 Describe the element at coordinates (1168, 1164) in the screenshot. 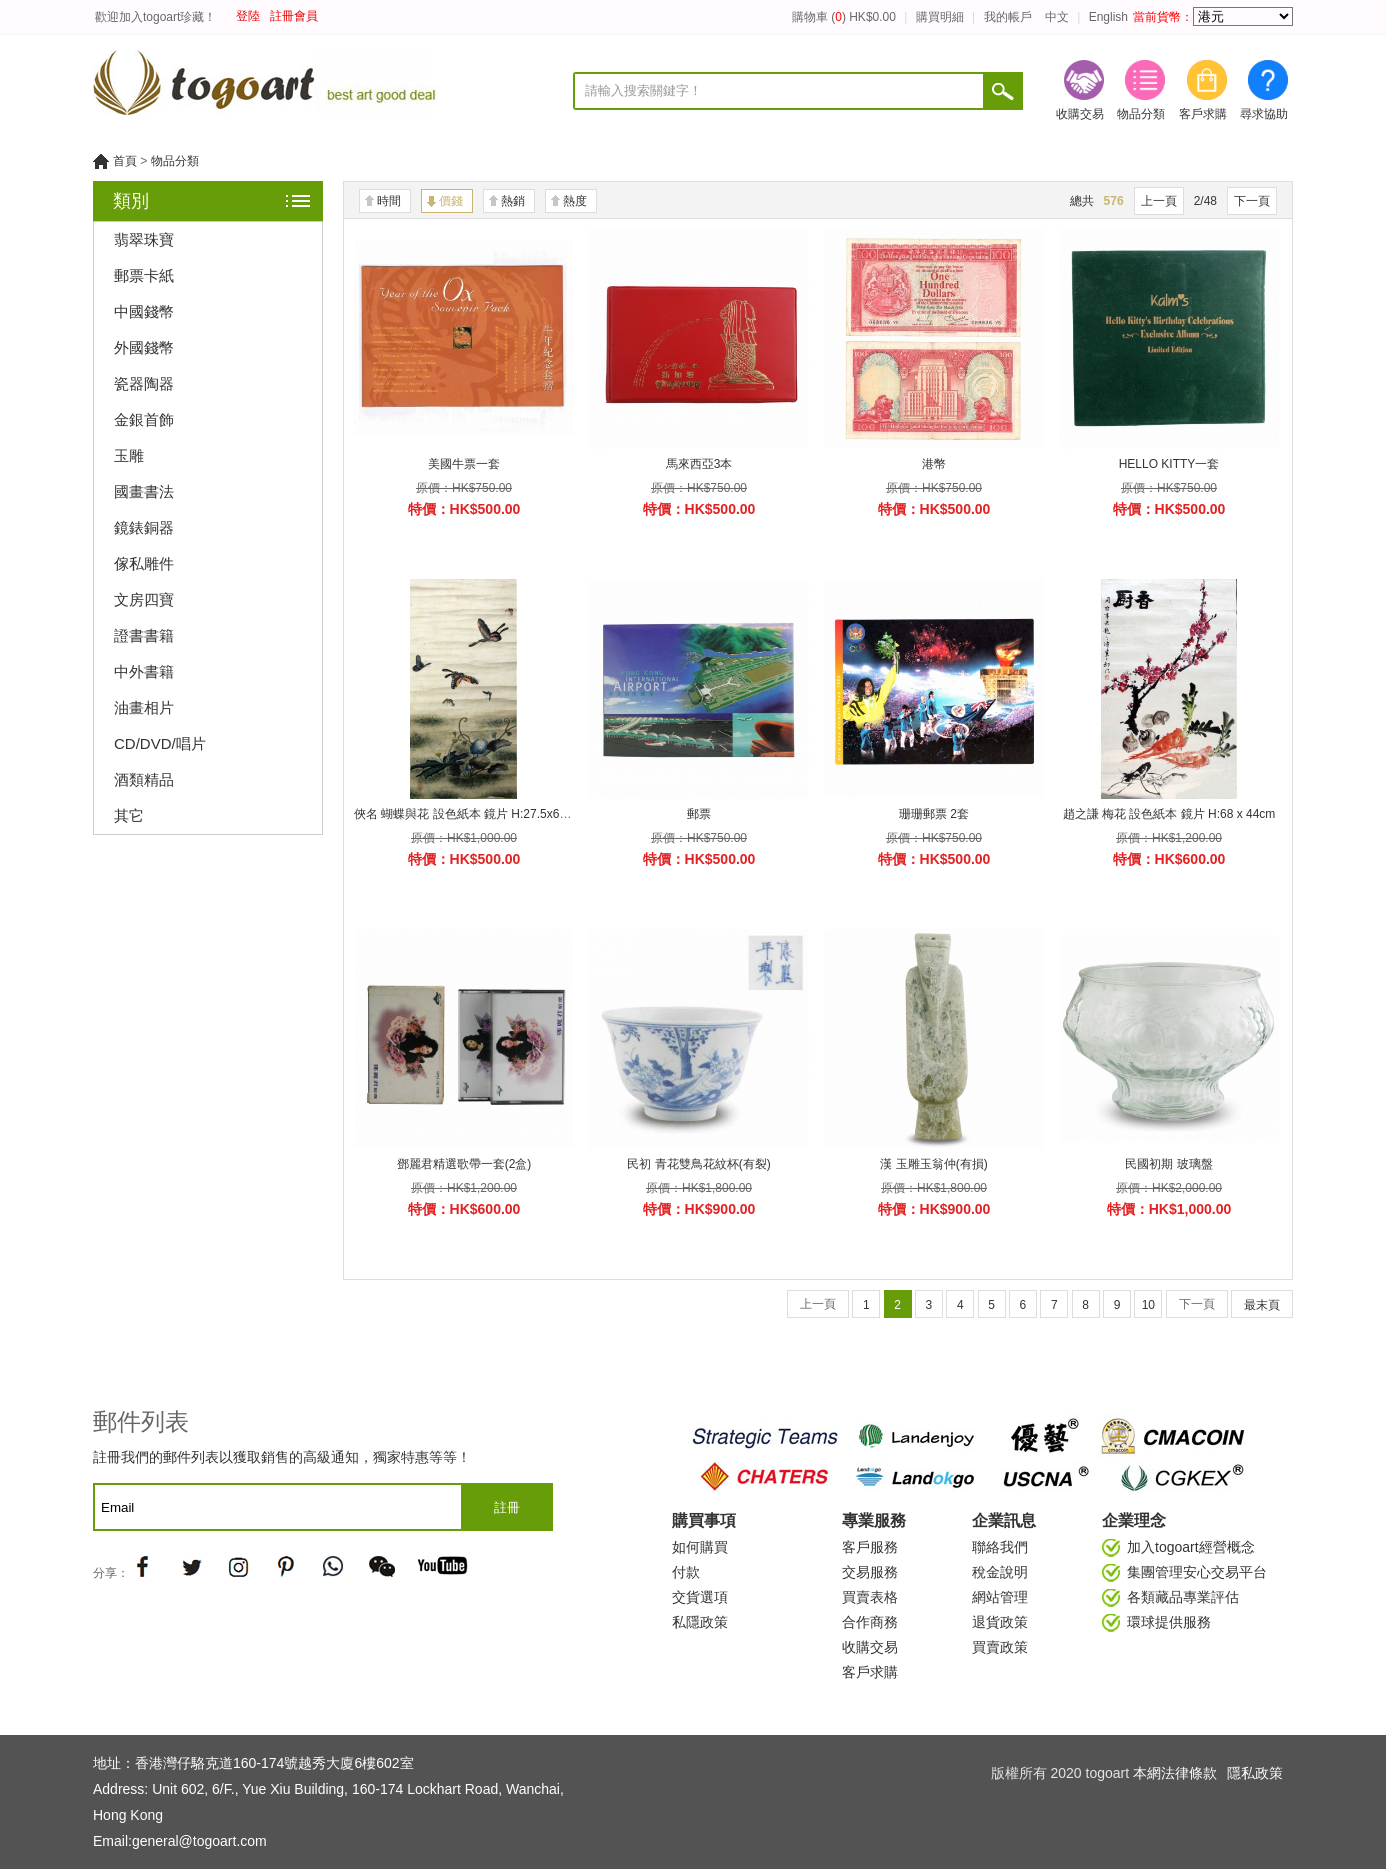

I see `民國初期 玻璃盤` at that location.